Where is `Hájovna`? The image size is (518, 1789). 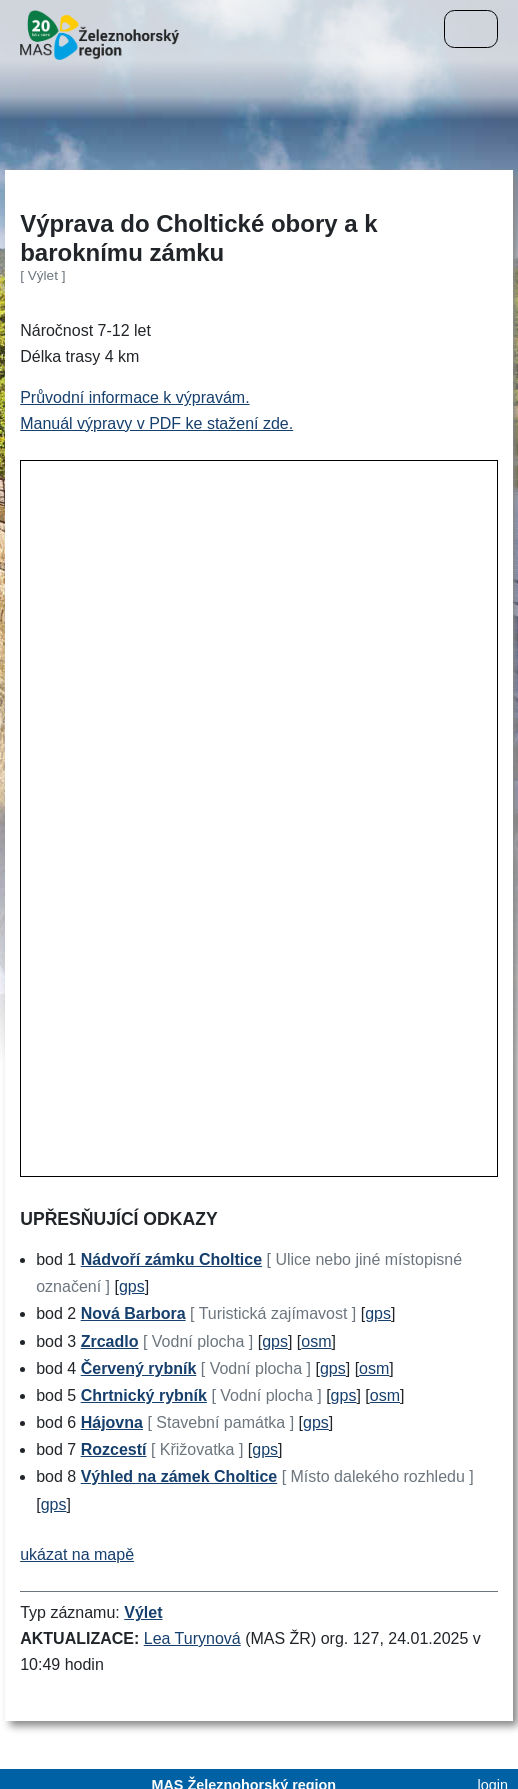 Hájovna is located at coordinates (112, 1422).